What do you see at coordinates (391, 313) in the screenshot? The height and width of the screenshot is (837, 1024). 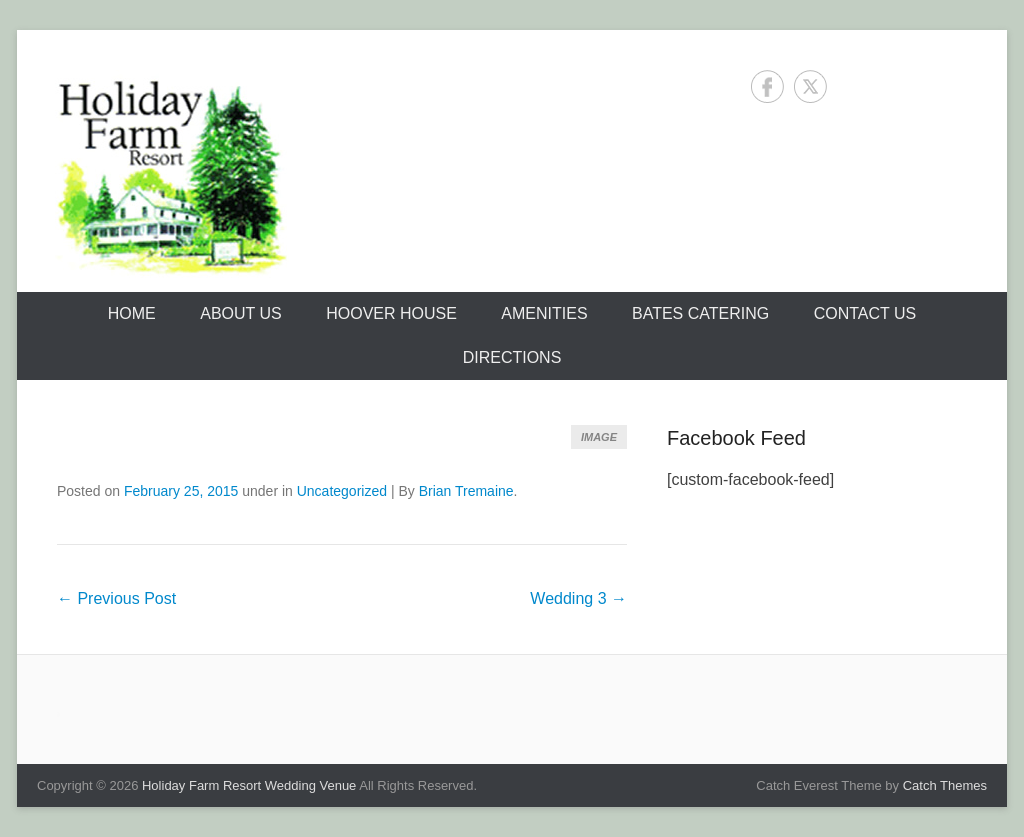 I see `Hoover House` at bounding box center [391, 313].